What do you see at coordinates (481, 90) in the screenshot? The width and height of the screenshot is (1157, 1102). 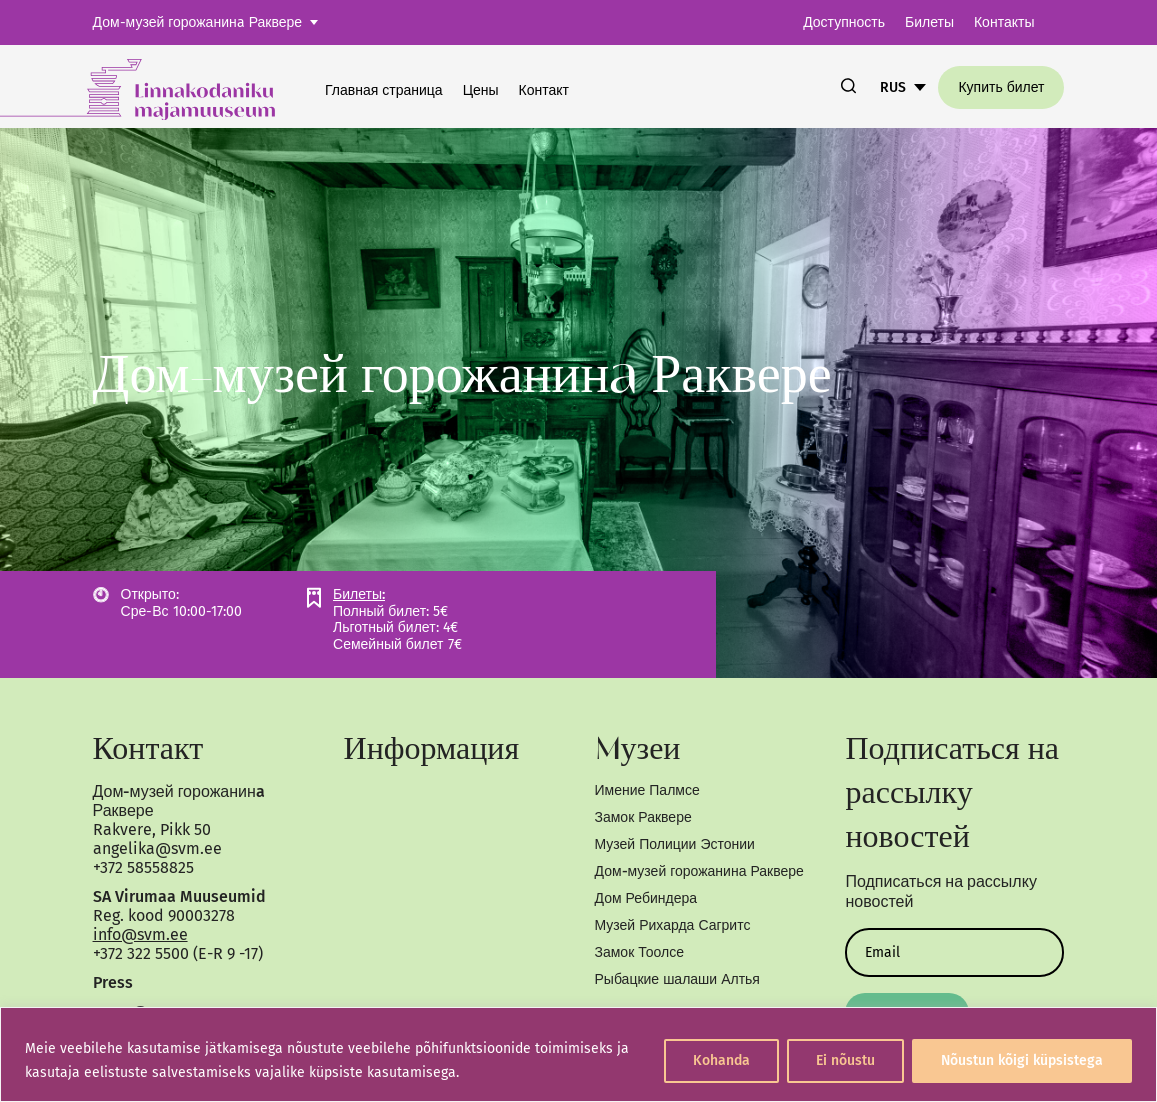 I see `Цены [link]` at bounding box center [481, 90].